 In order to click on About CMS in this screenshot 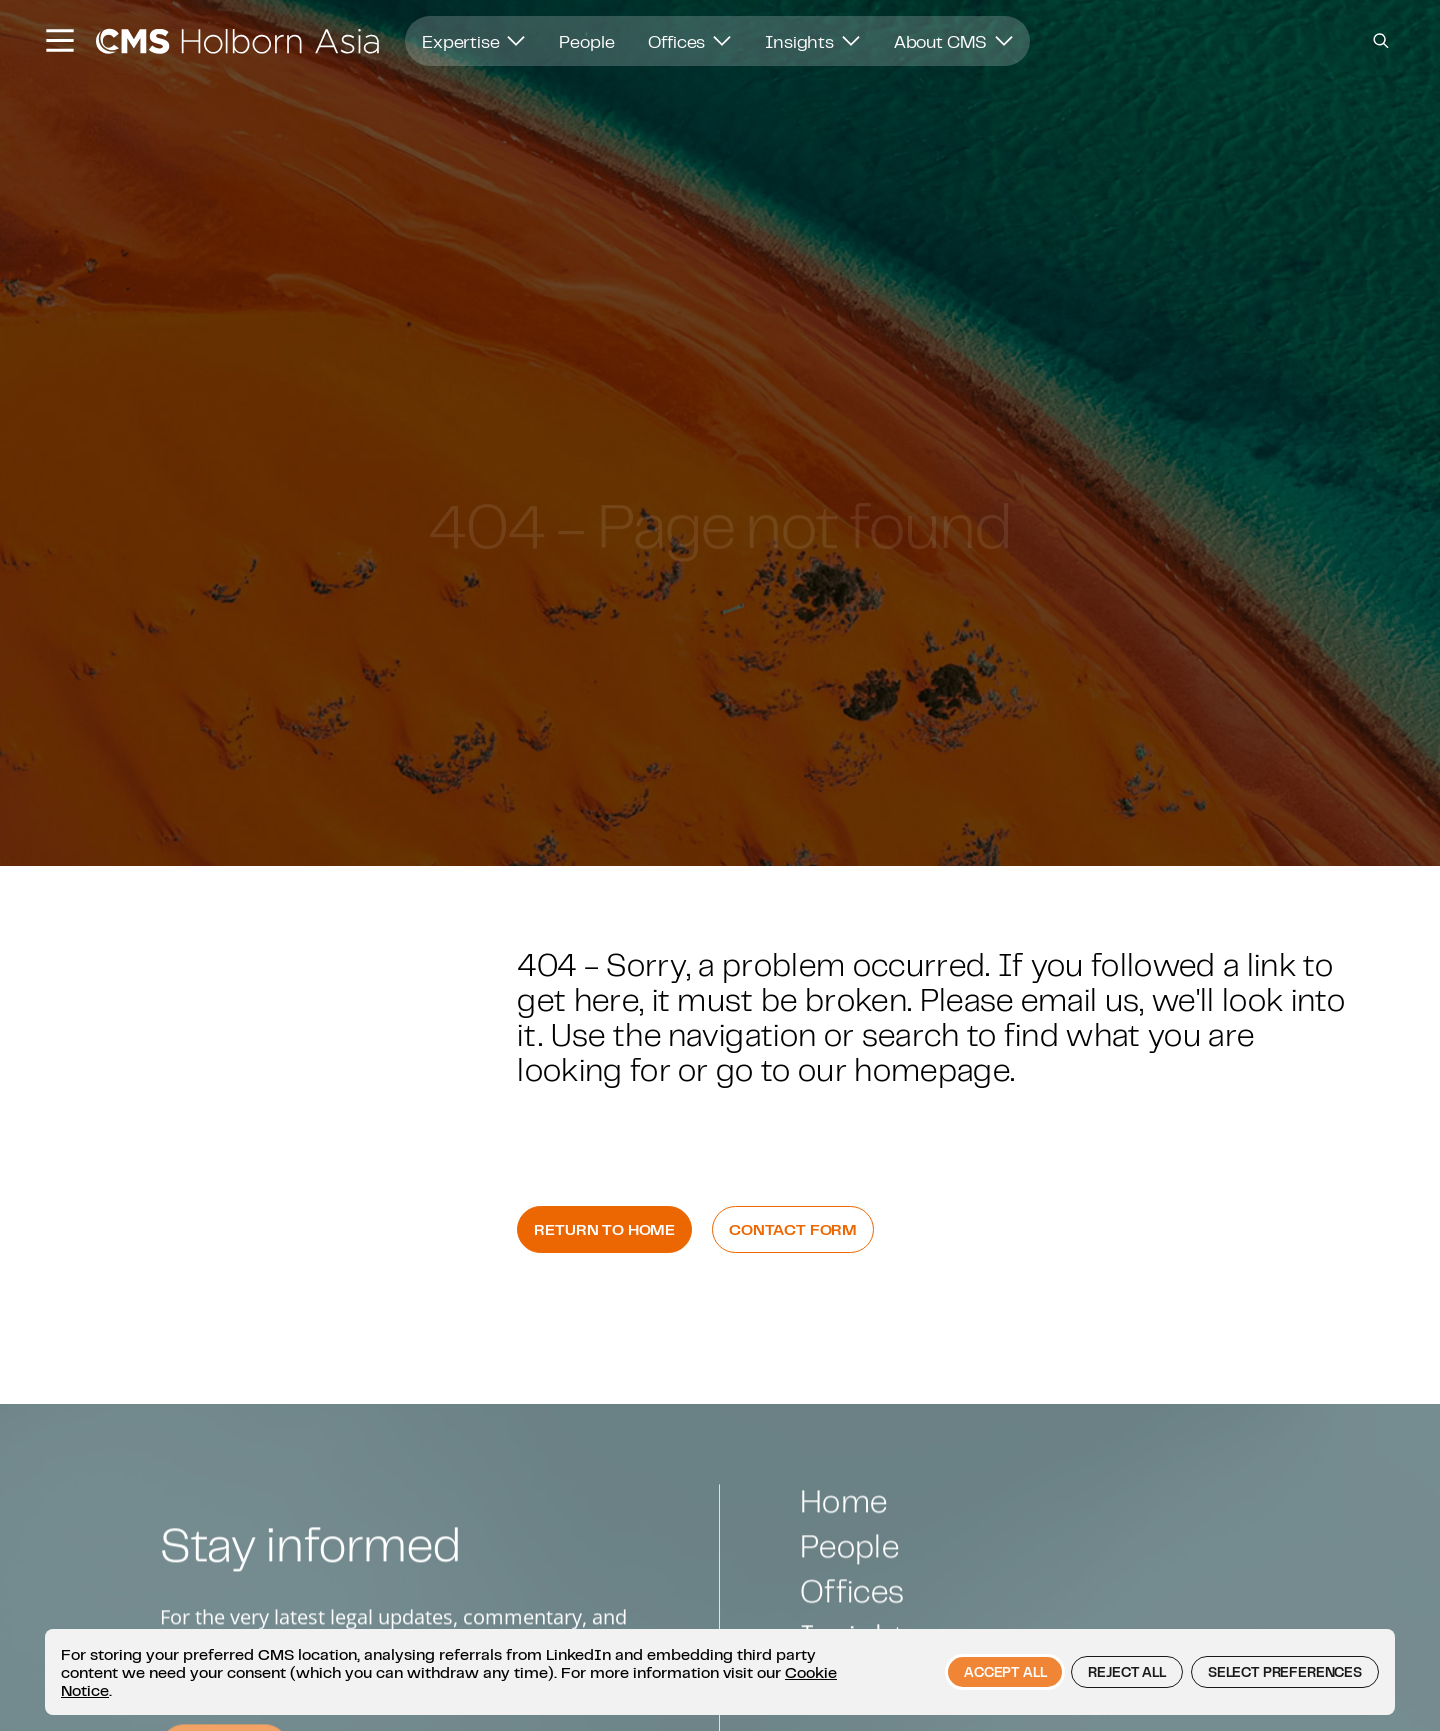, I will do `click(953, 41)`.